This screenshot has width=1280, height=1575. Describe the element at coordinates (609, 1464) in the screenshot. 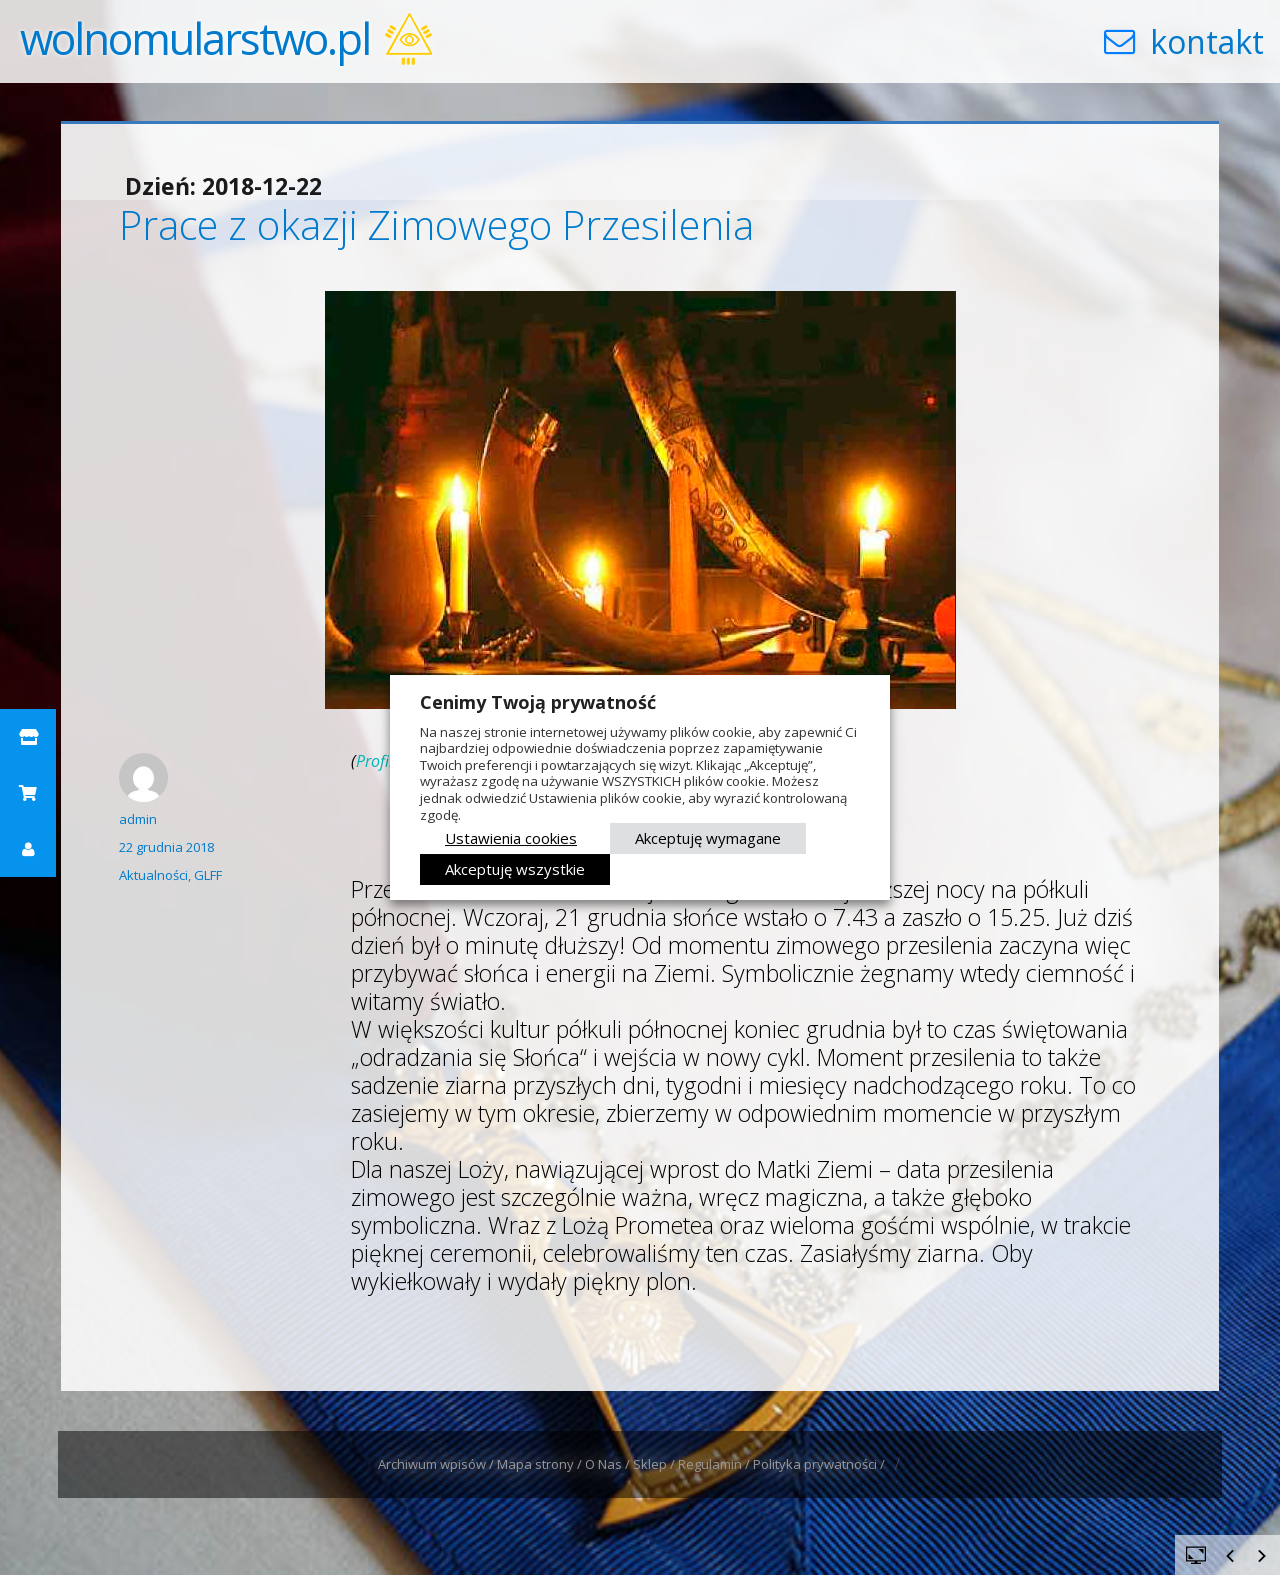

I see `O Nas /` at that location.